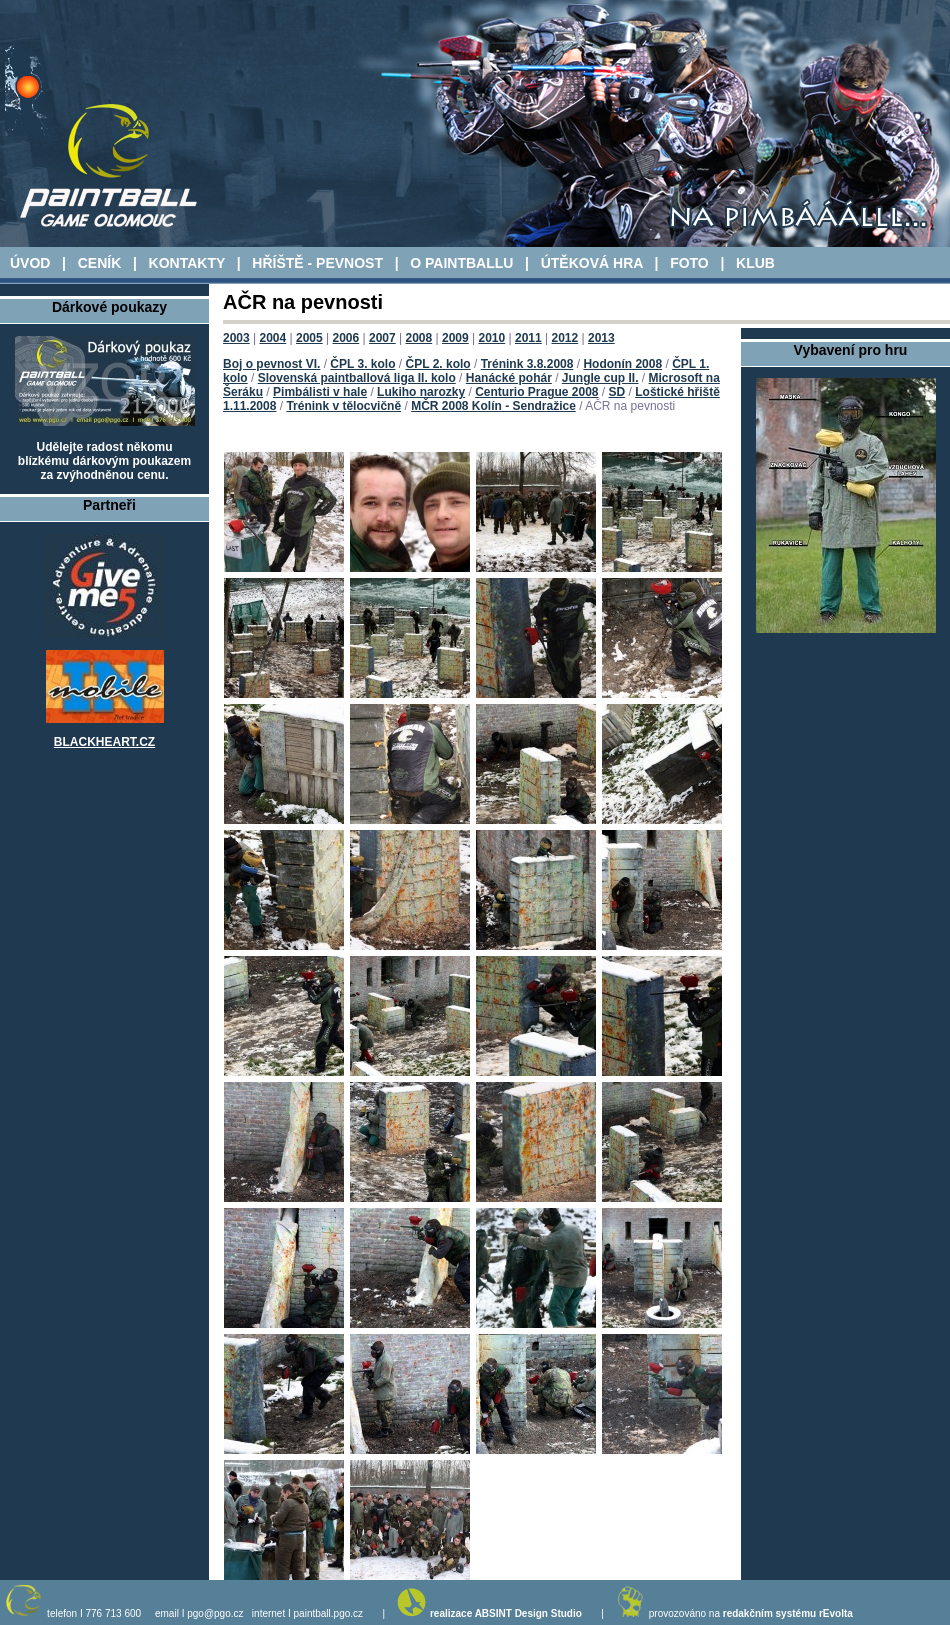 The height and width of the screenshot is (1625, 950). What do you see at coordinates (527, 364) in the screenshot?
I see `Trénink 3.8.2008` at bounding box center [527, 364].